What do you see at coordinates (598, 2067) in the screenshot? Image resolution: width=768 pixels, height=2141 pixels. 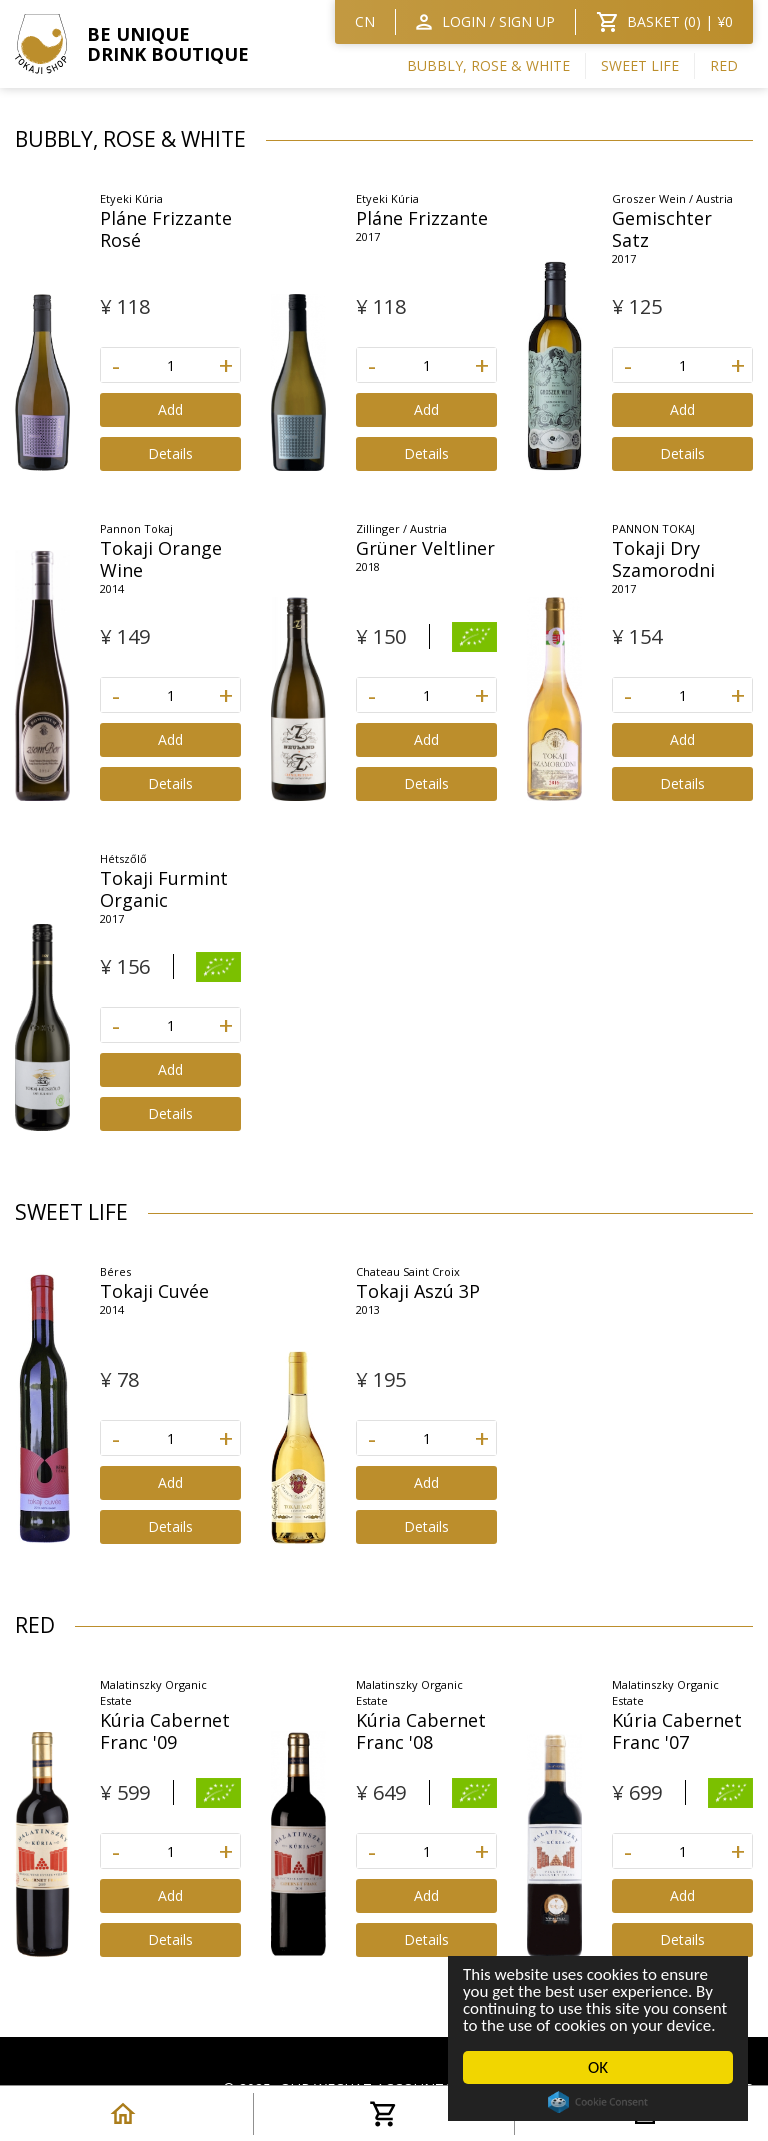 I see `OK` at bounding box center [598, 2067].